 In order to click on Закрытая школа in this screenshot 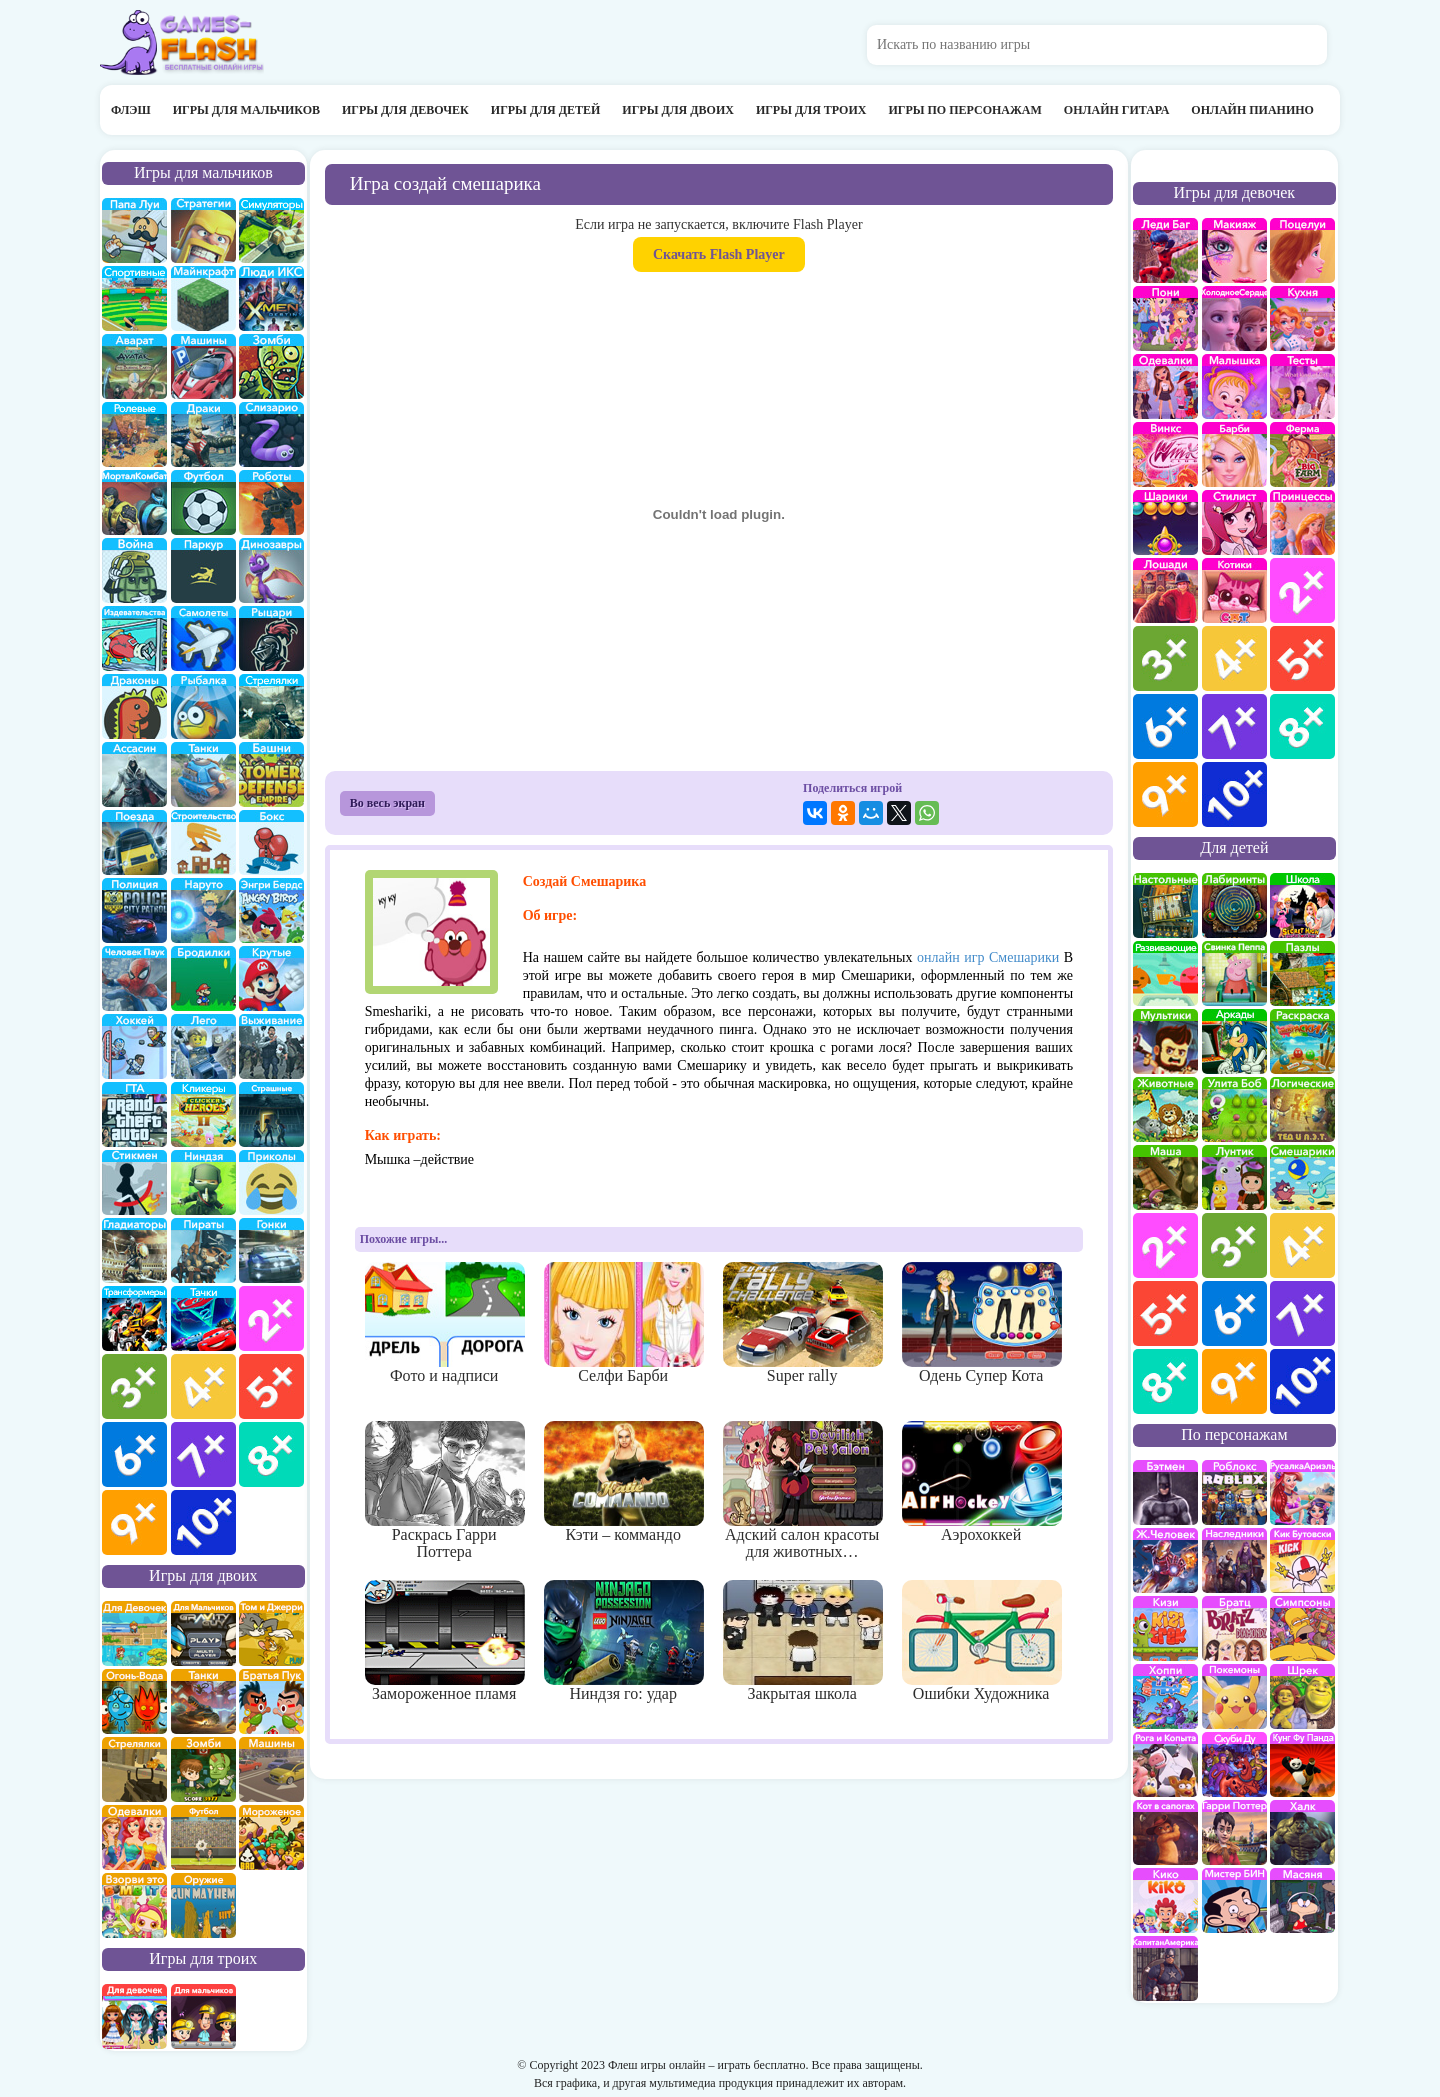, I will do `click(802, 1641)`.